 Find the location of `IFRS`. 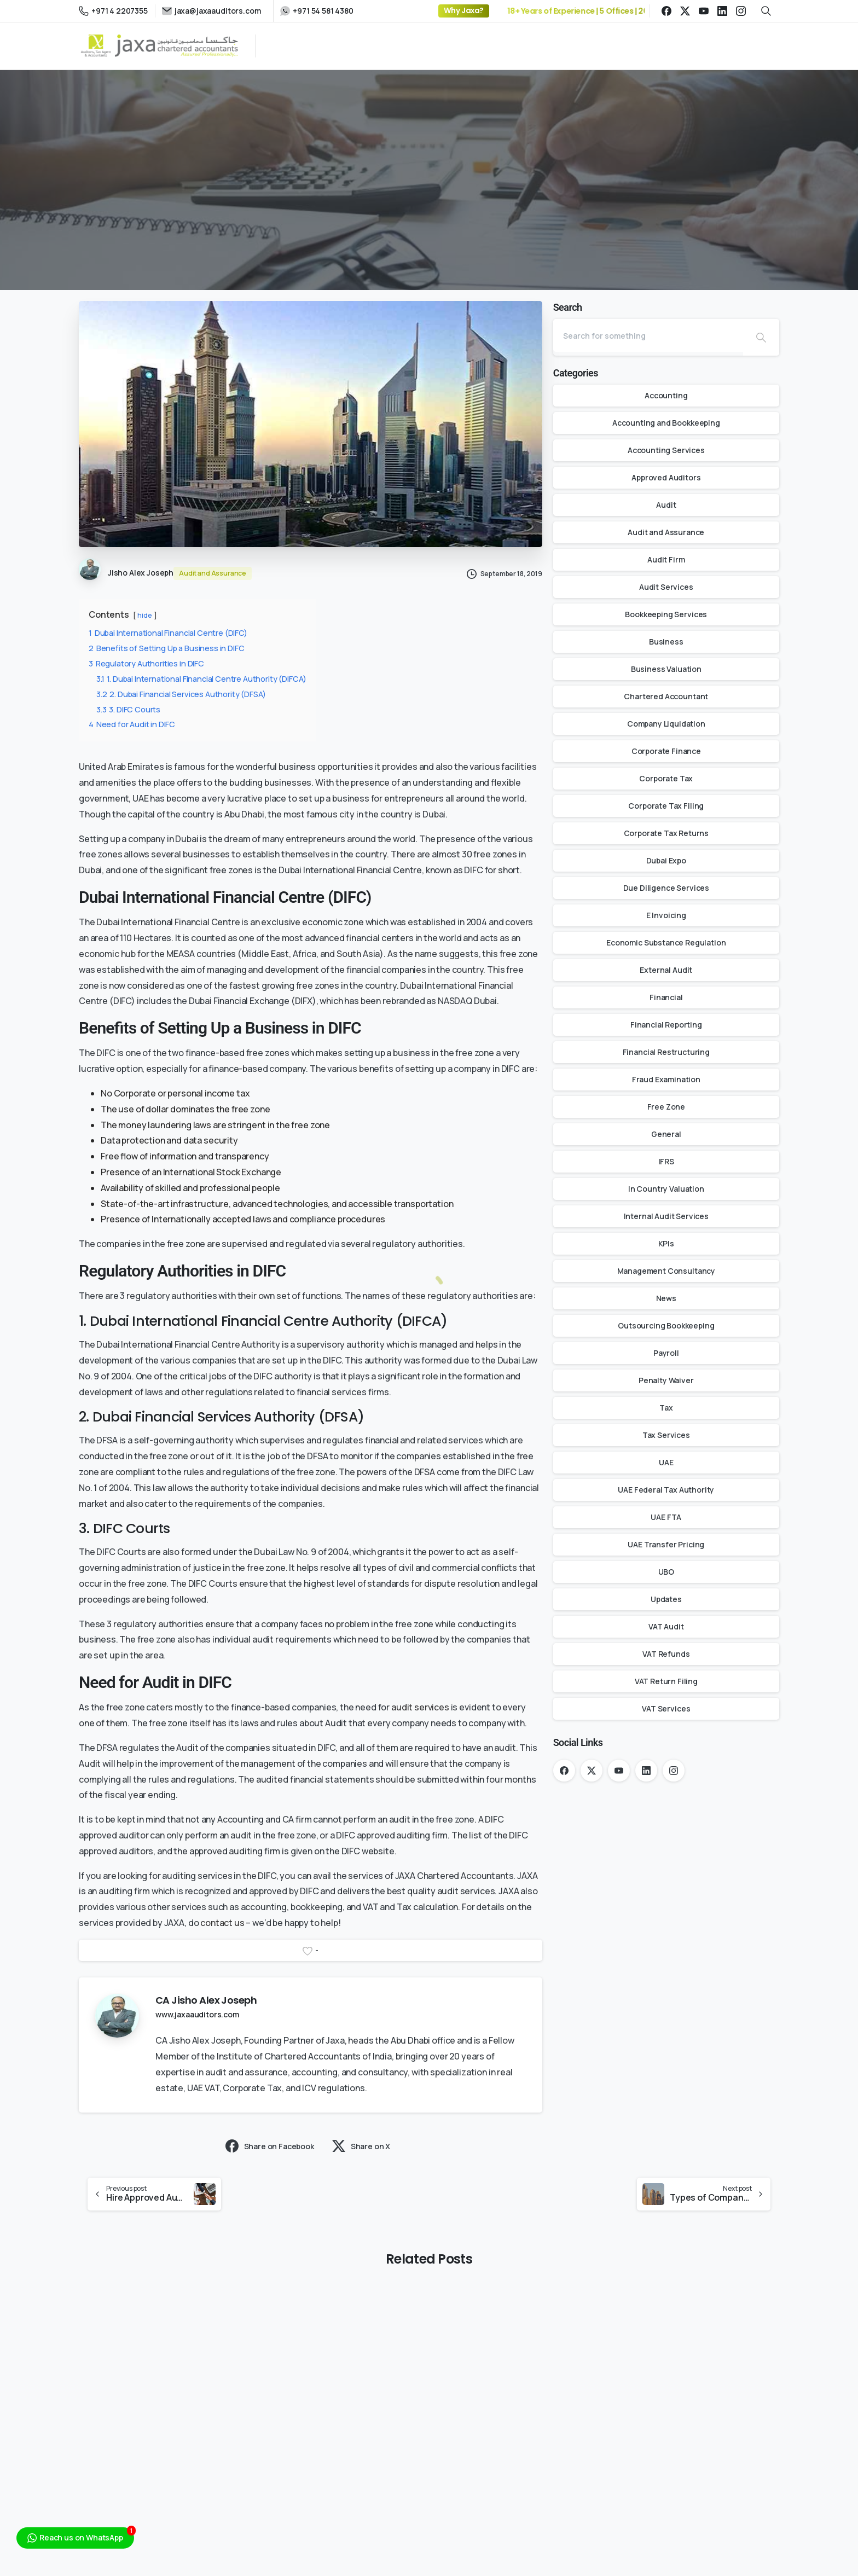

IFRS is located at coordinates (666, 1161).